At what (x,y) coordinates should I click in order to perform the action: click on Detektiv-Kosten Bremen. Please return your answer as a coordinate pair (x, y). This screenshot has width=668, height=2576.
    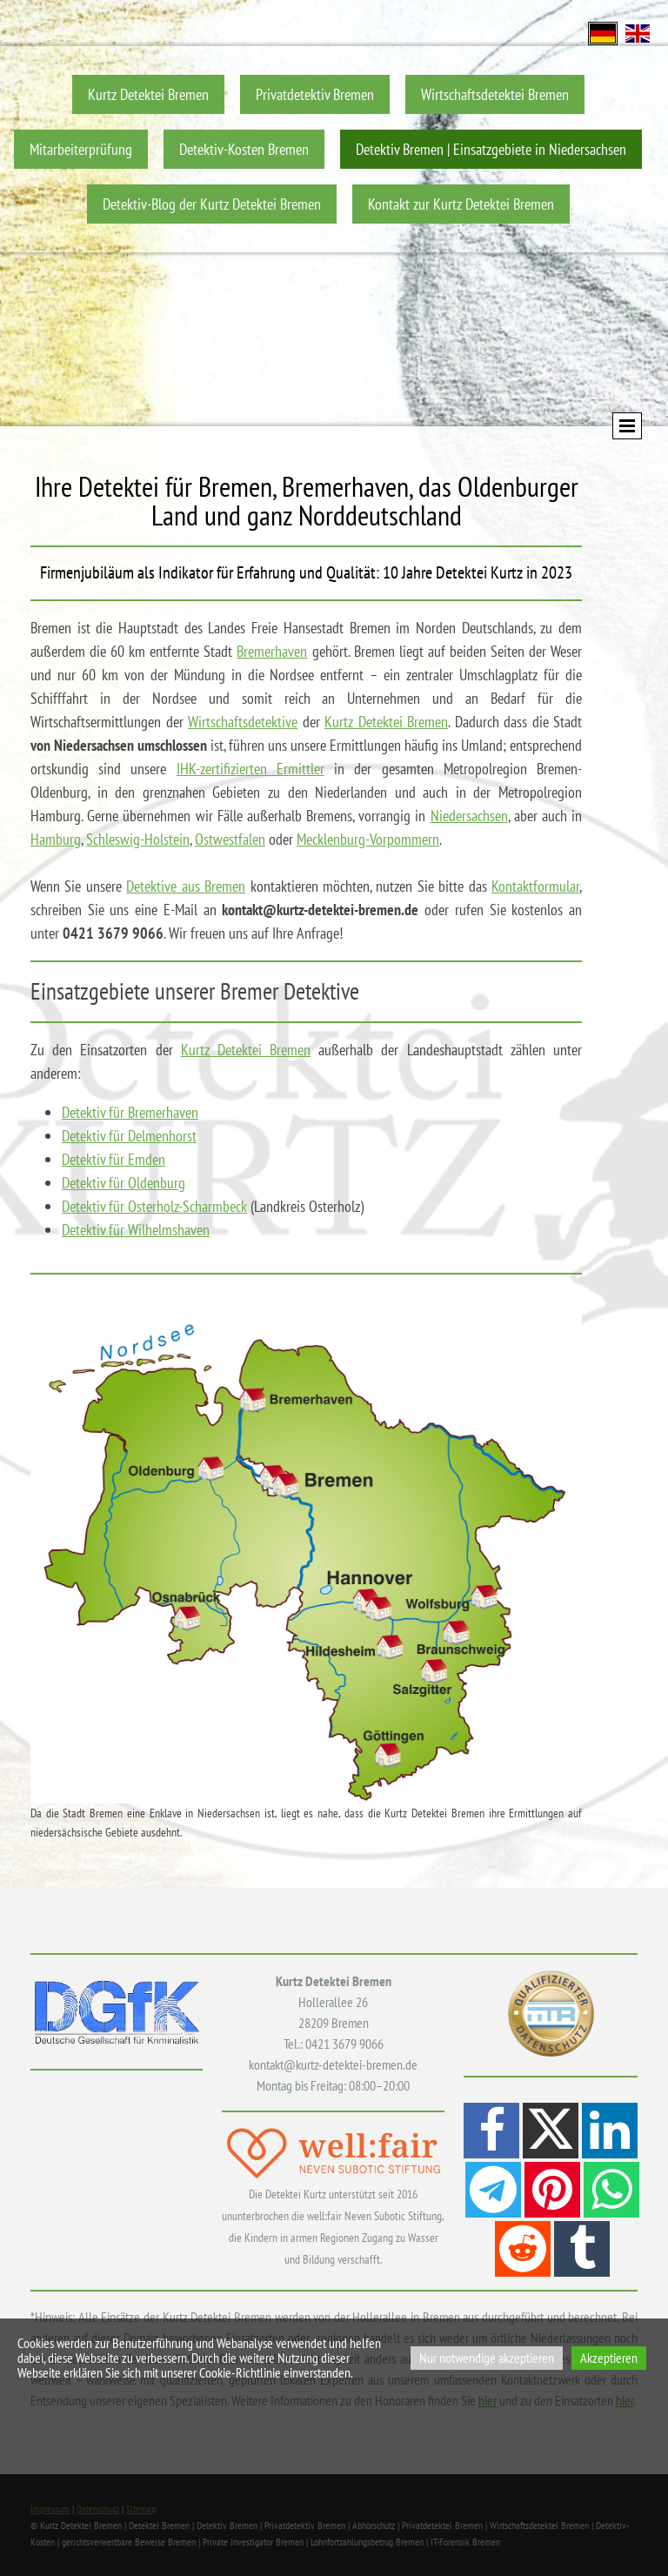
    Looking at the image, I should click on (244, 149).